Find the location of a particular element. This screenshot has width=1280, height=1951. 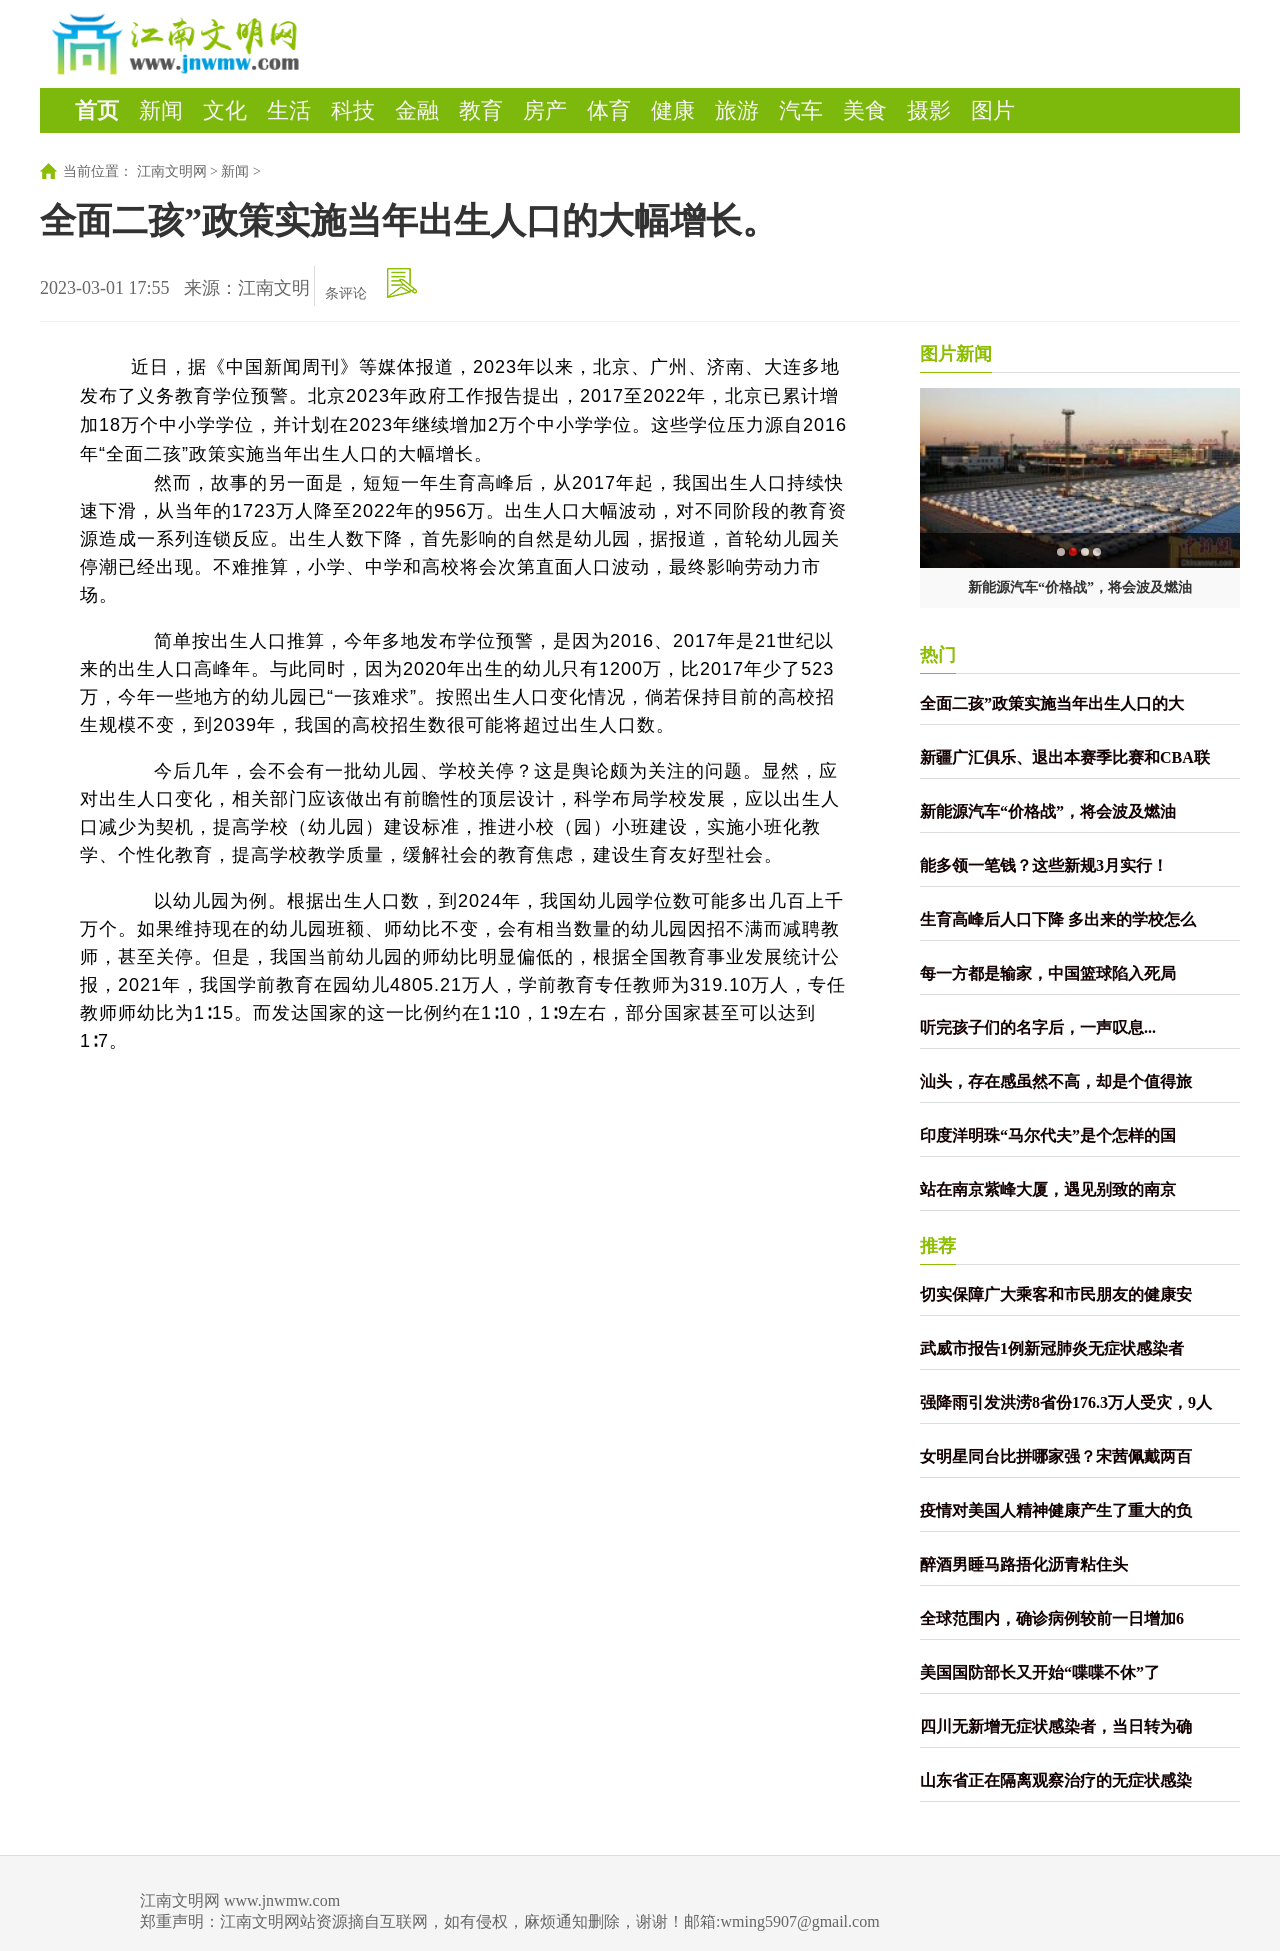

山东省正在隔离观察治疗的无症状感染 is located at coordinates (1056, 1780).